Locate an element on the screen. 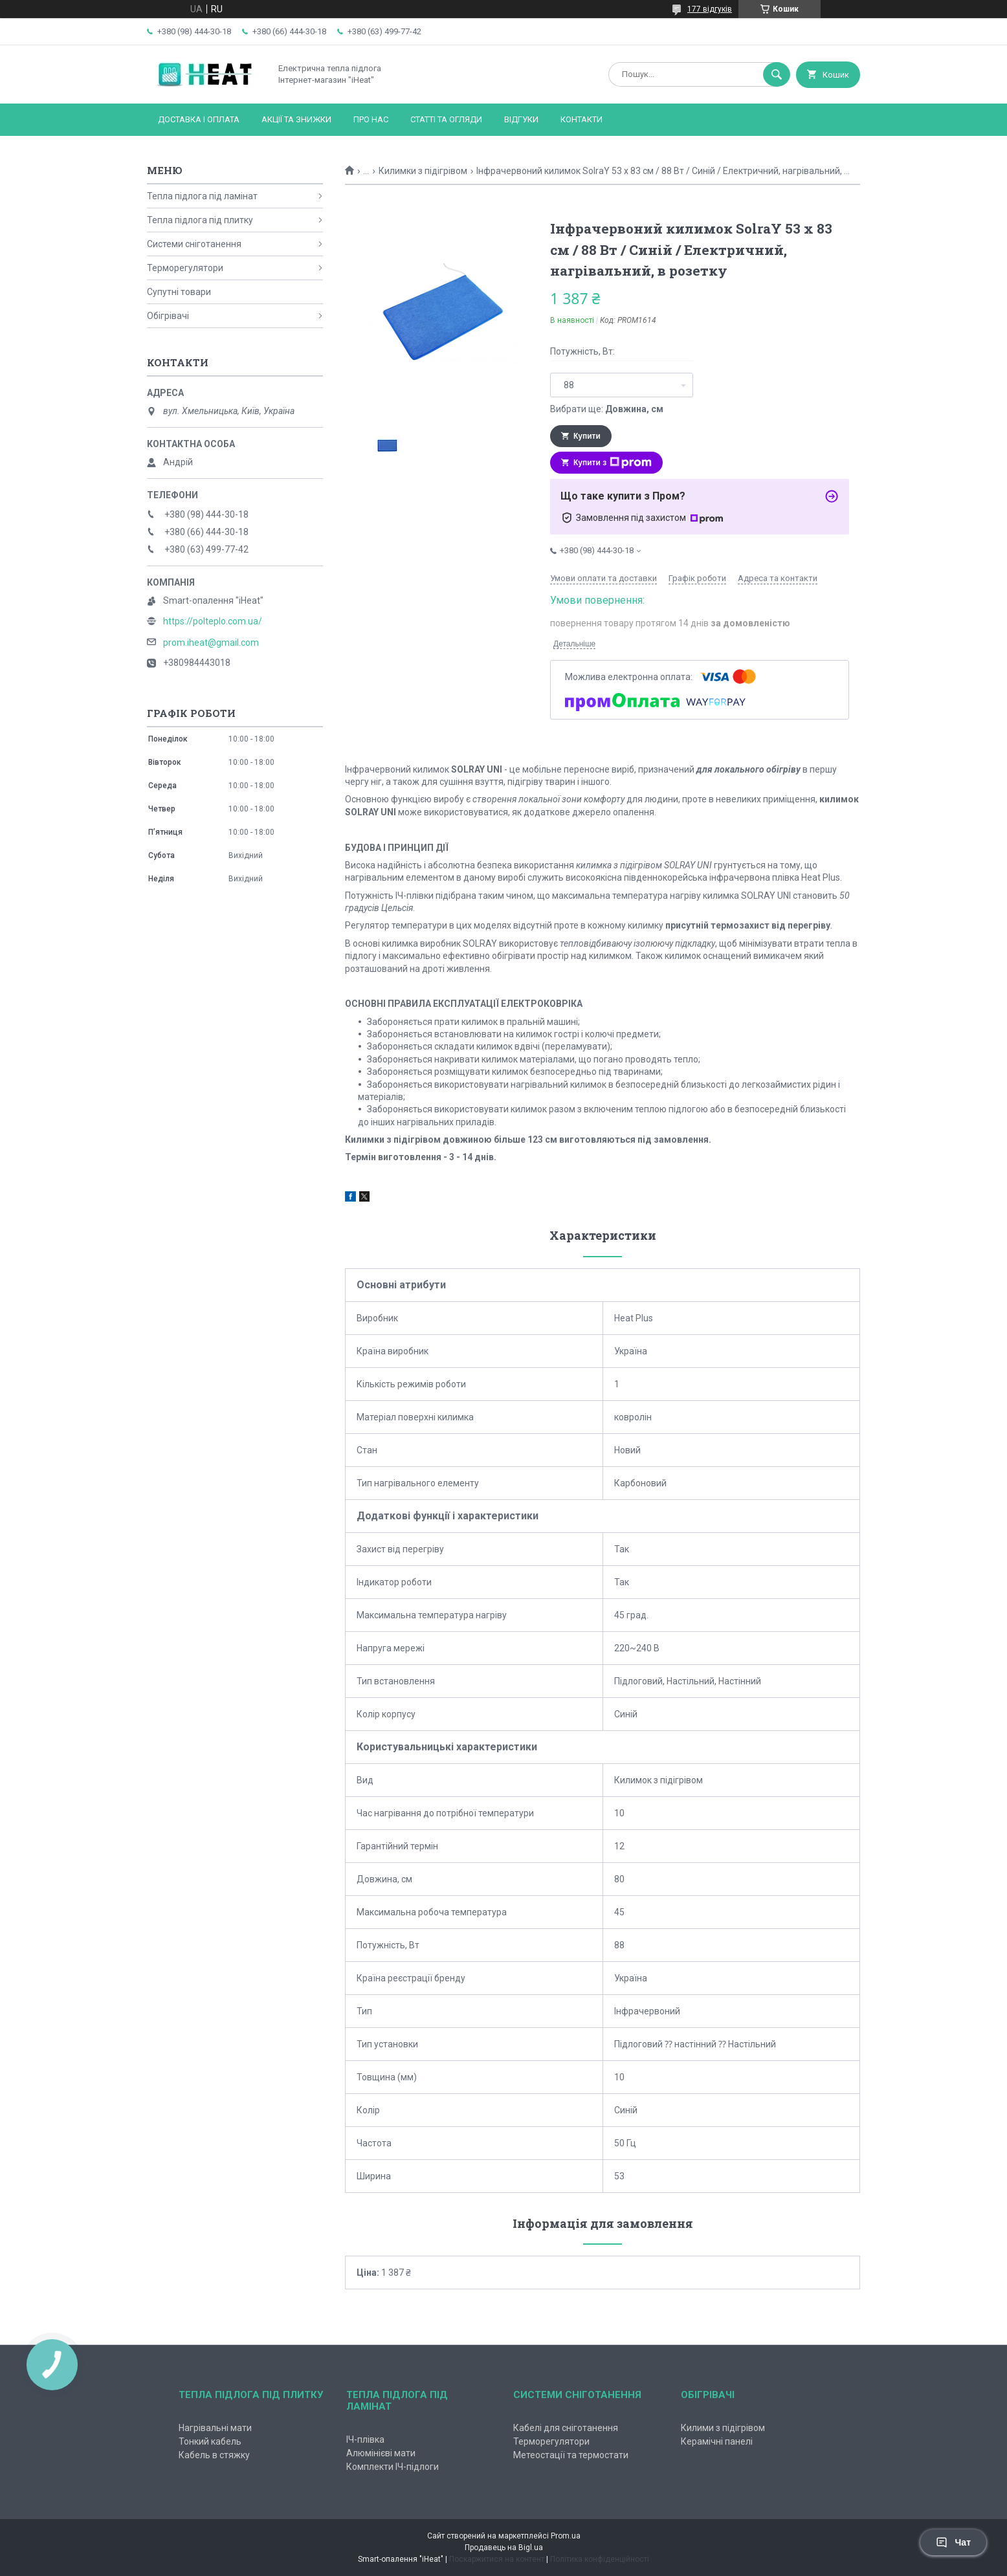  prom.iheat@gmail.com is located at coordinates (211, 642).